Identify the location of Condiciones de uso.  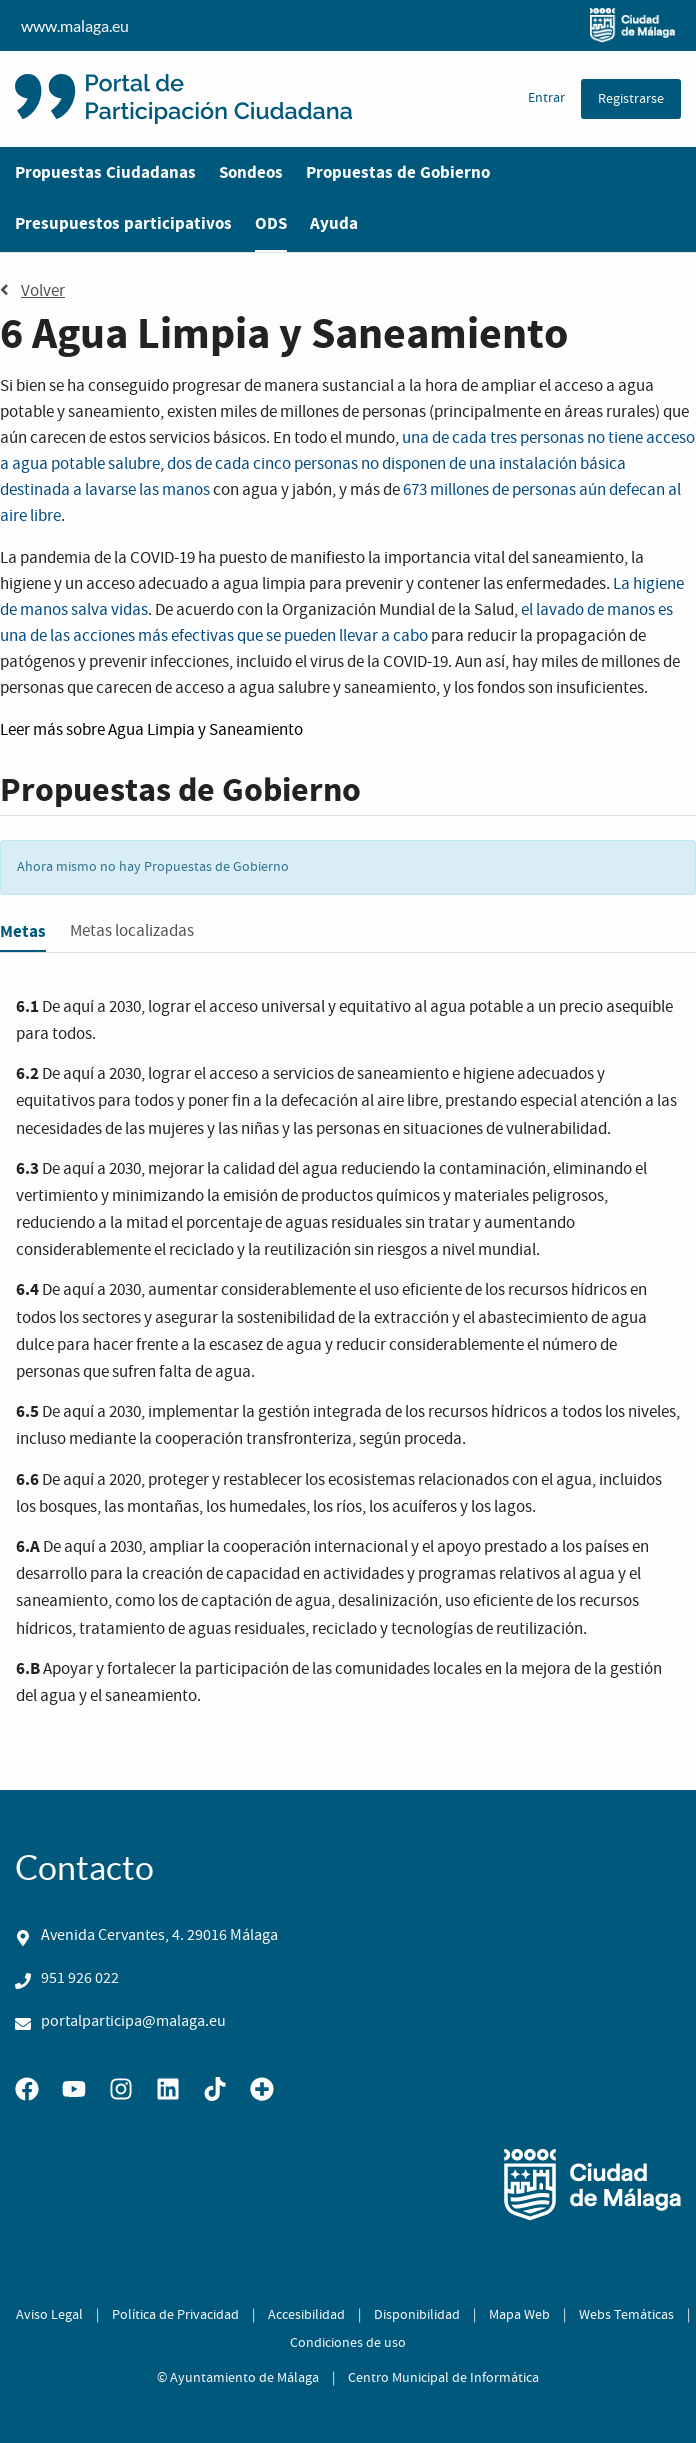
(348, 2343).